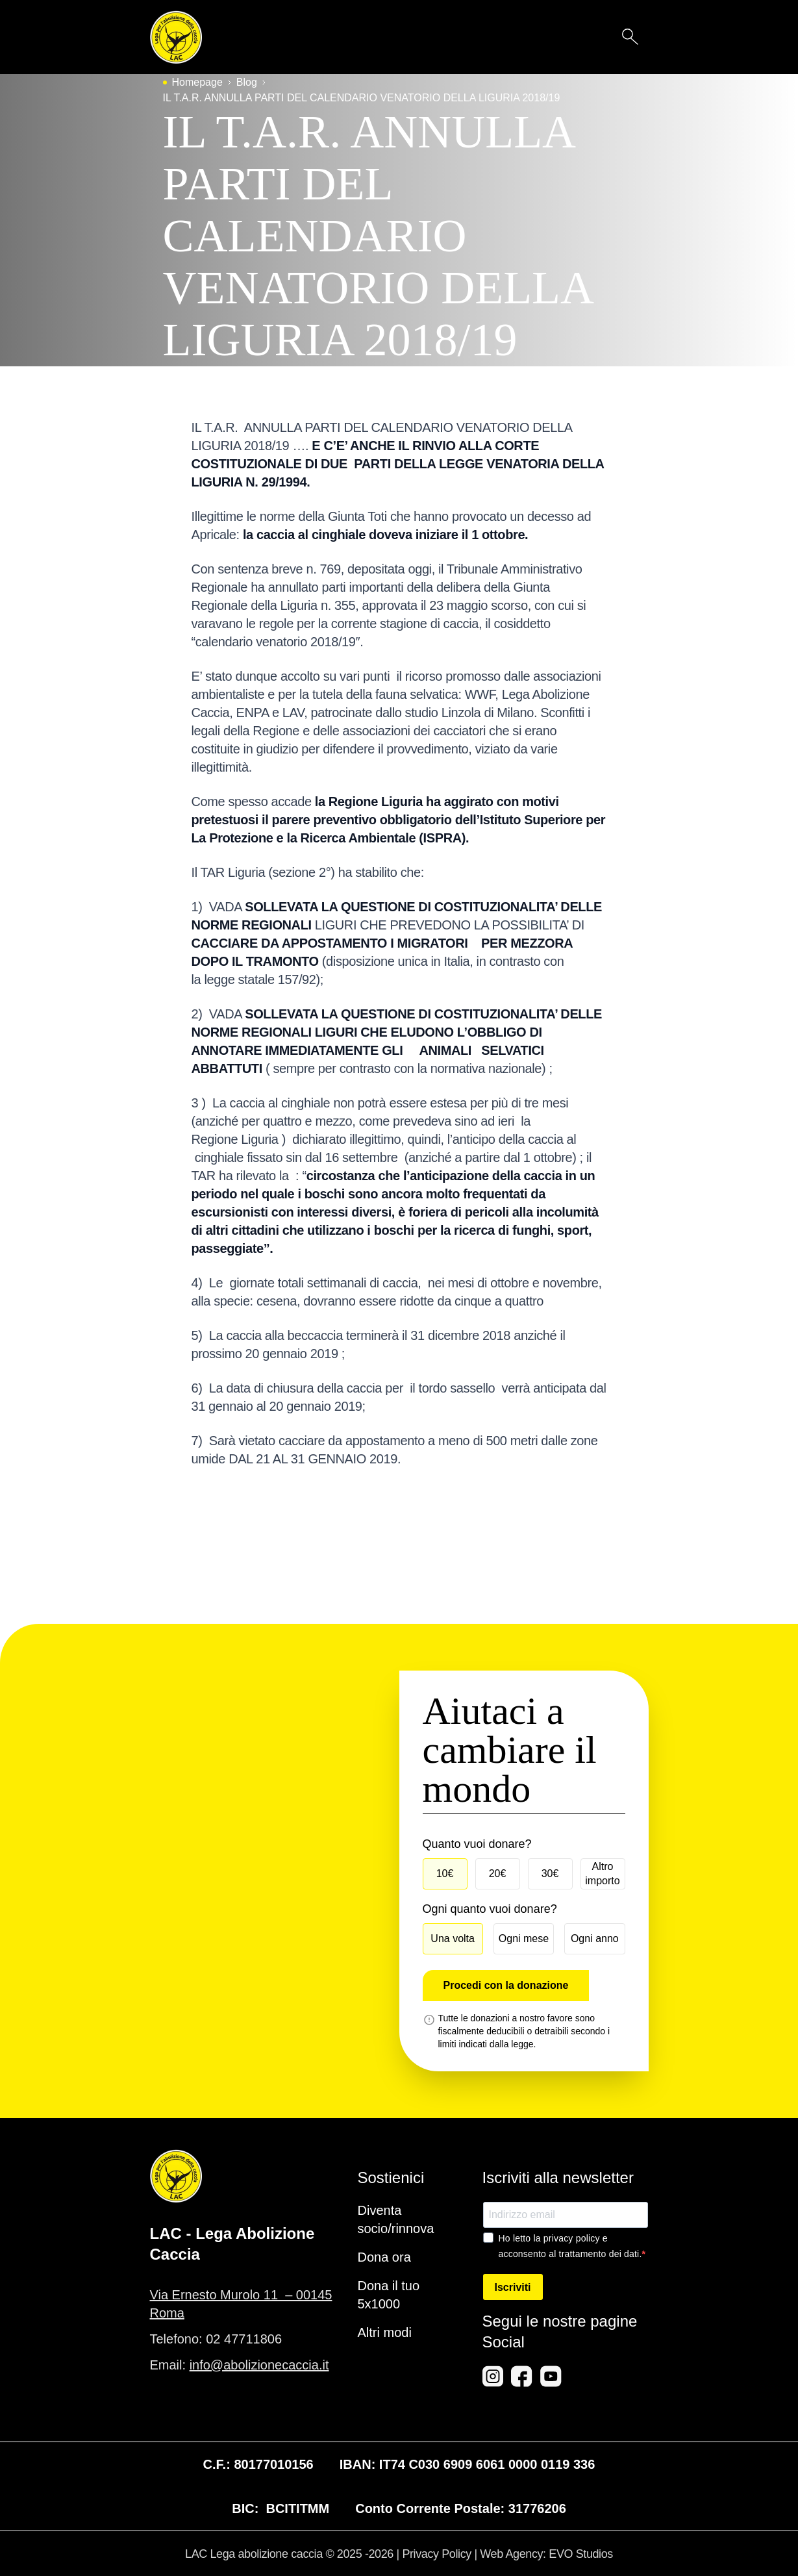  I want to click on Dona ora, so click(384, 2257).